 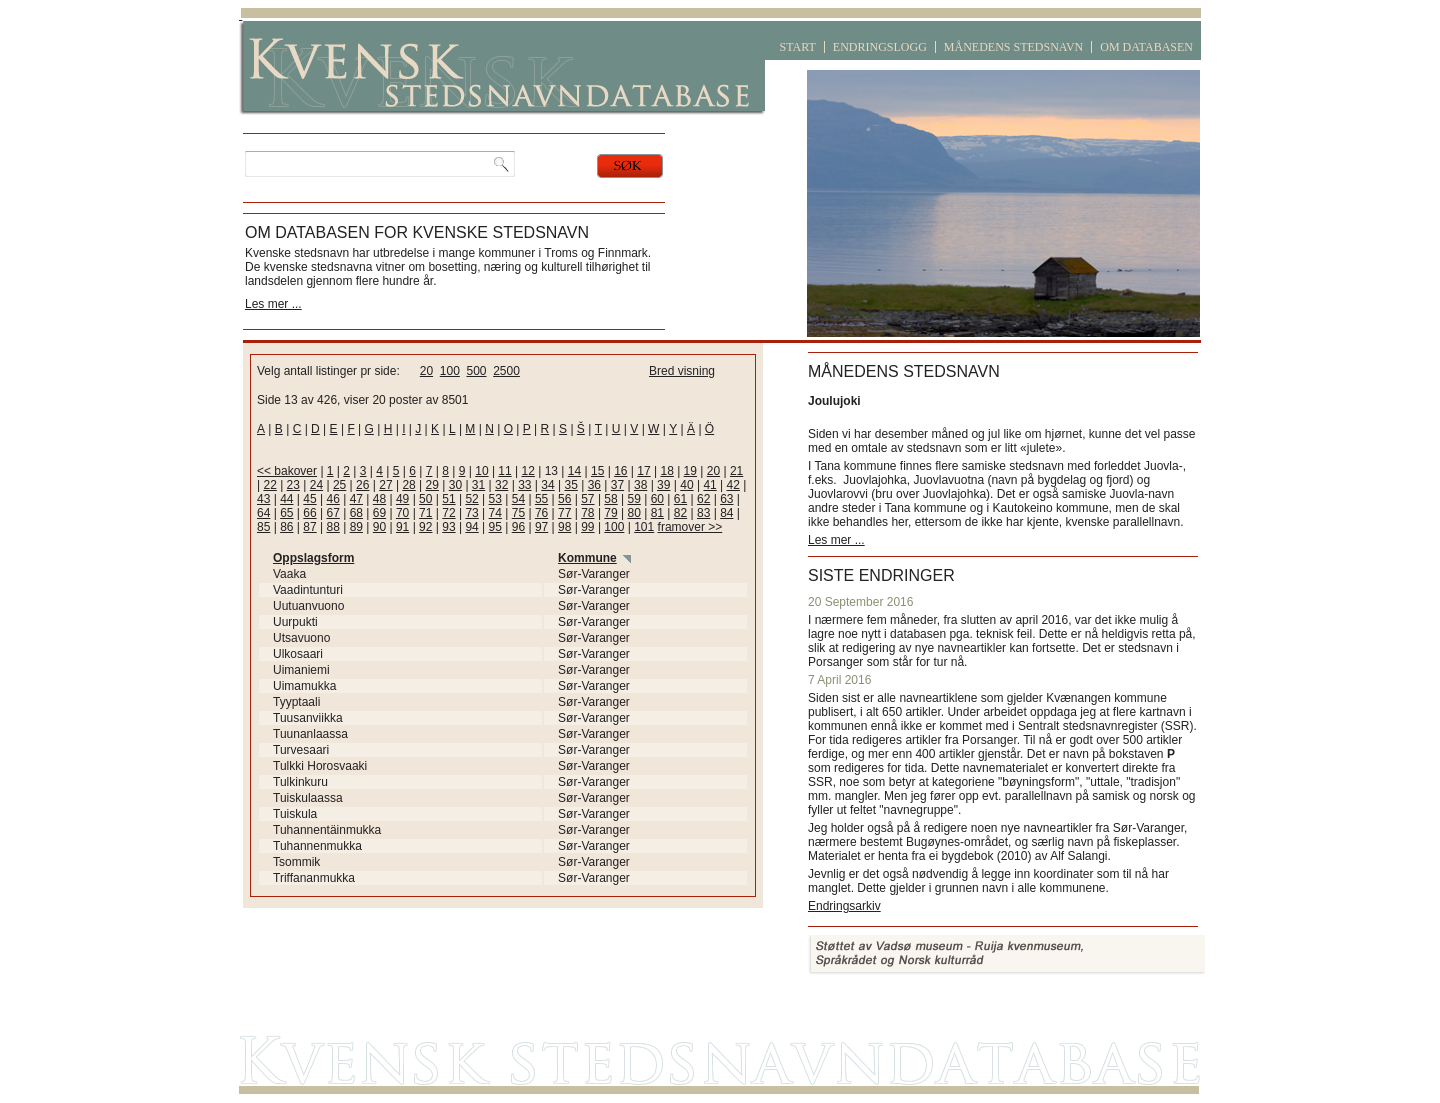 I want to click on 78, so click(x=587, y=513).